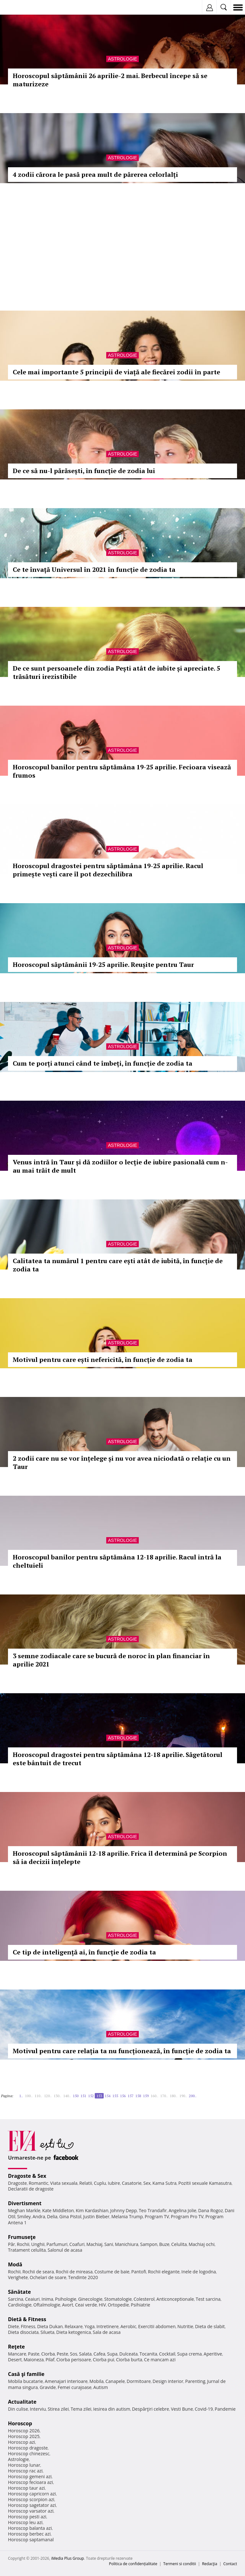 This screenshot has height=2576, width=245. What do you see at coordinates (120, 1166) in the screenshot?
I see `Venus intră în Taur și dă zodiilor o lecție de iubire pasională cum n-au mai trăit de mult` at bounding box center [120, 1166].